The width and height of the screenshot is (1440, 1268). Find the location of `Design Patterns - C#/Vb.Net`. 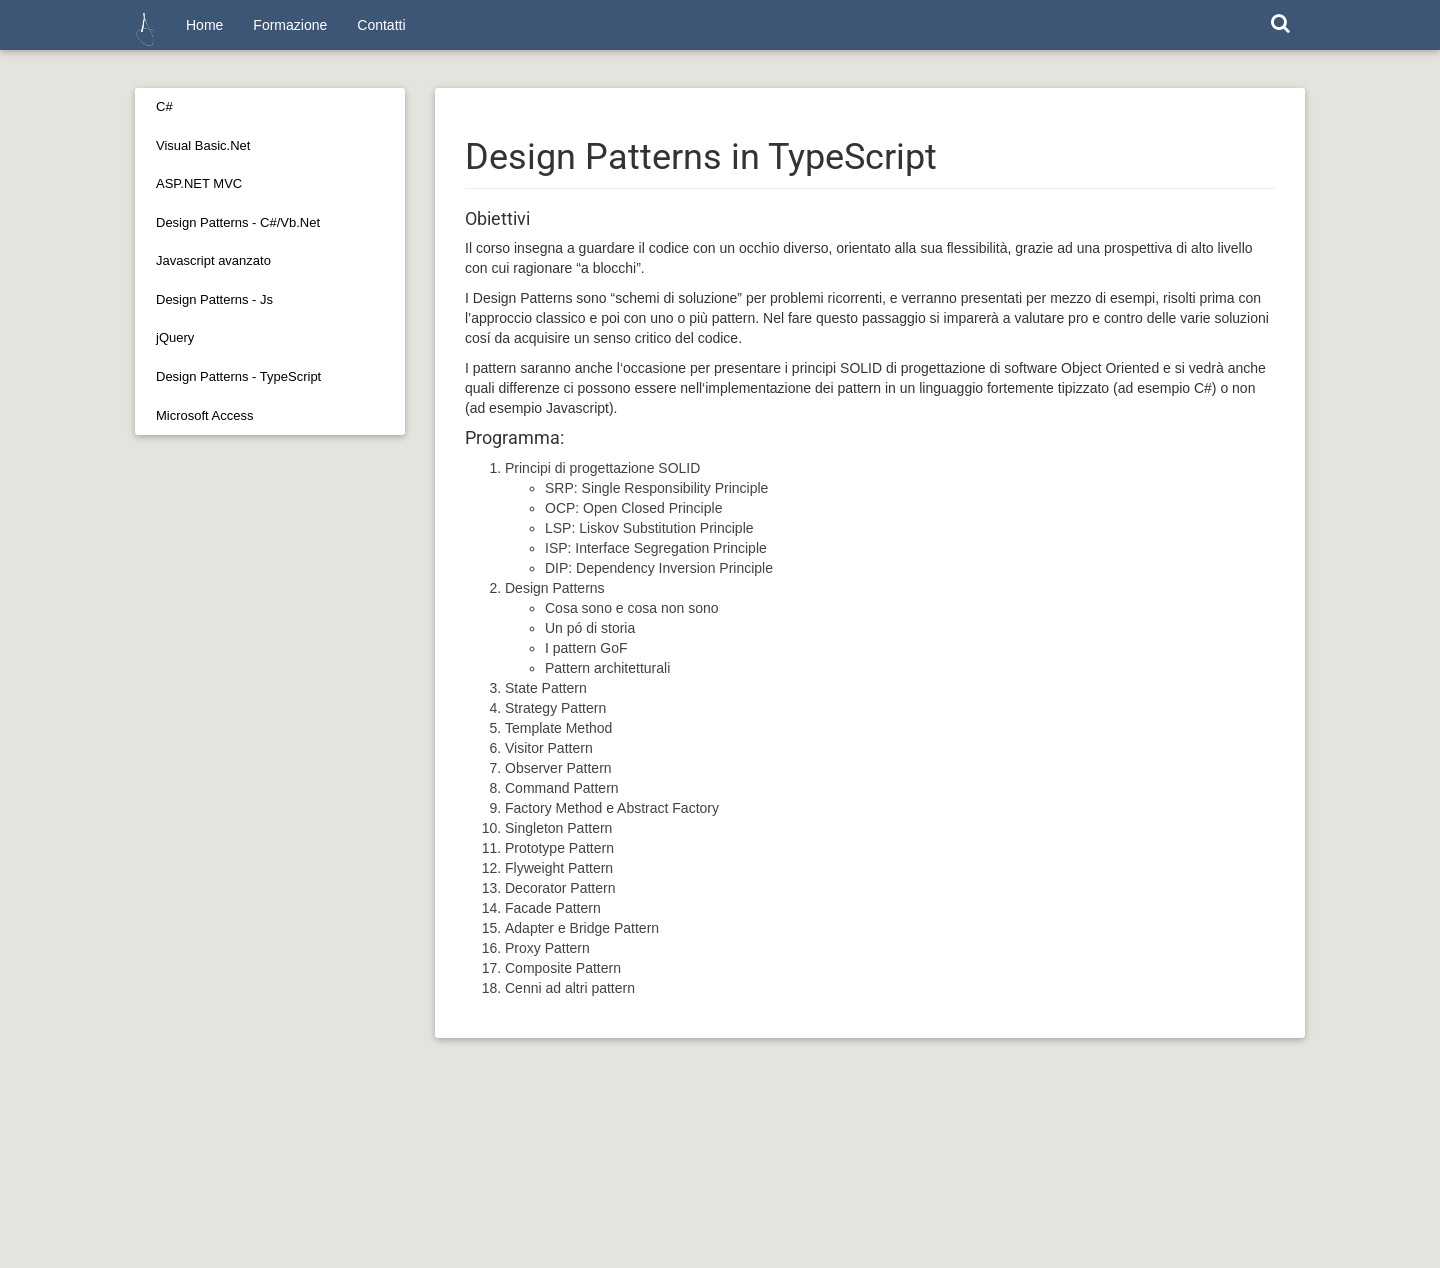

Design Patterns - C#/Vb.Net is located at coordinates (238, 222).